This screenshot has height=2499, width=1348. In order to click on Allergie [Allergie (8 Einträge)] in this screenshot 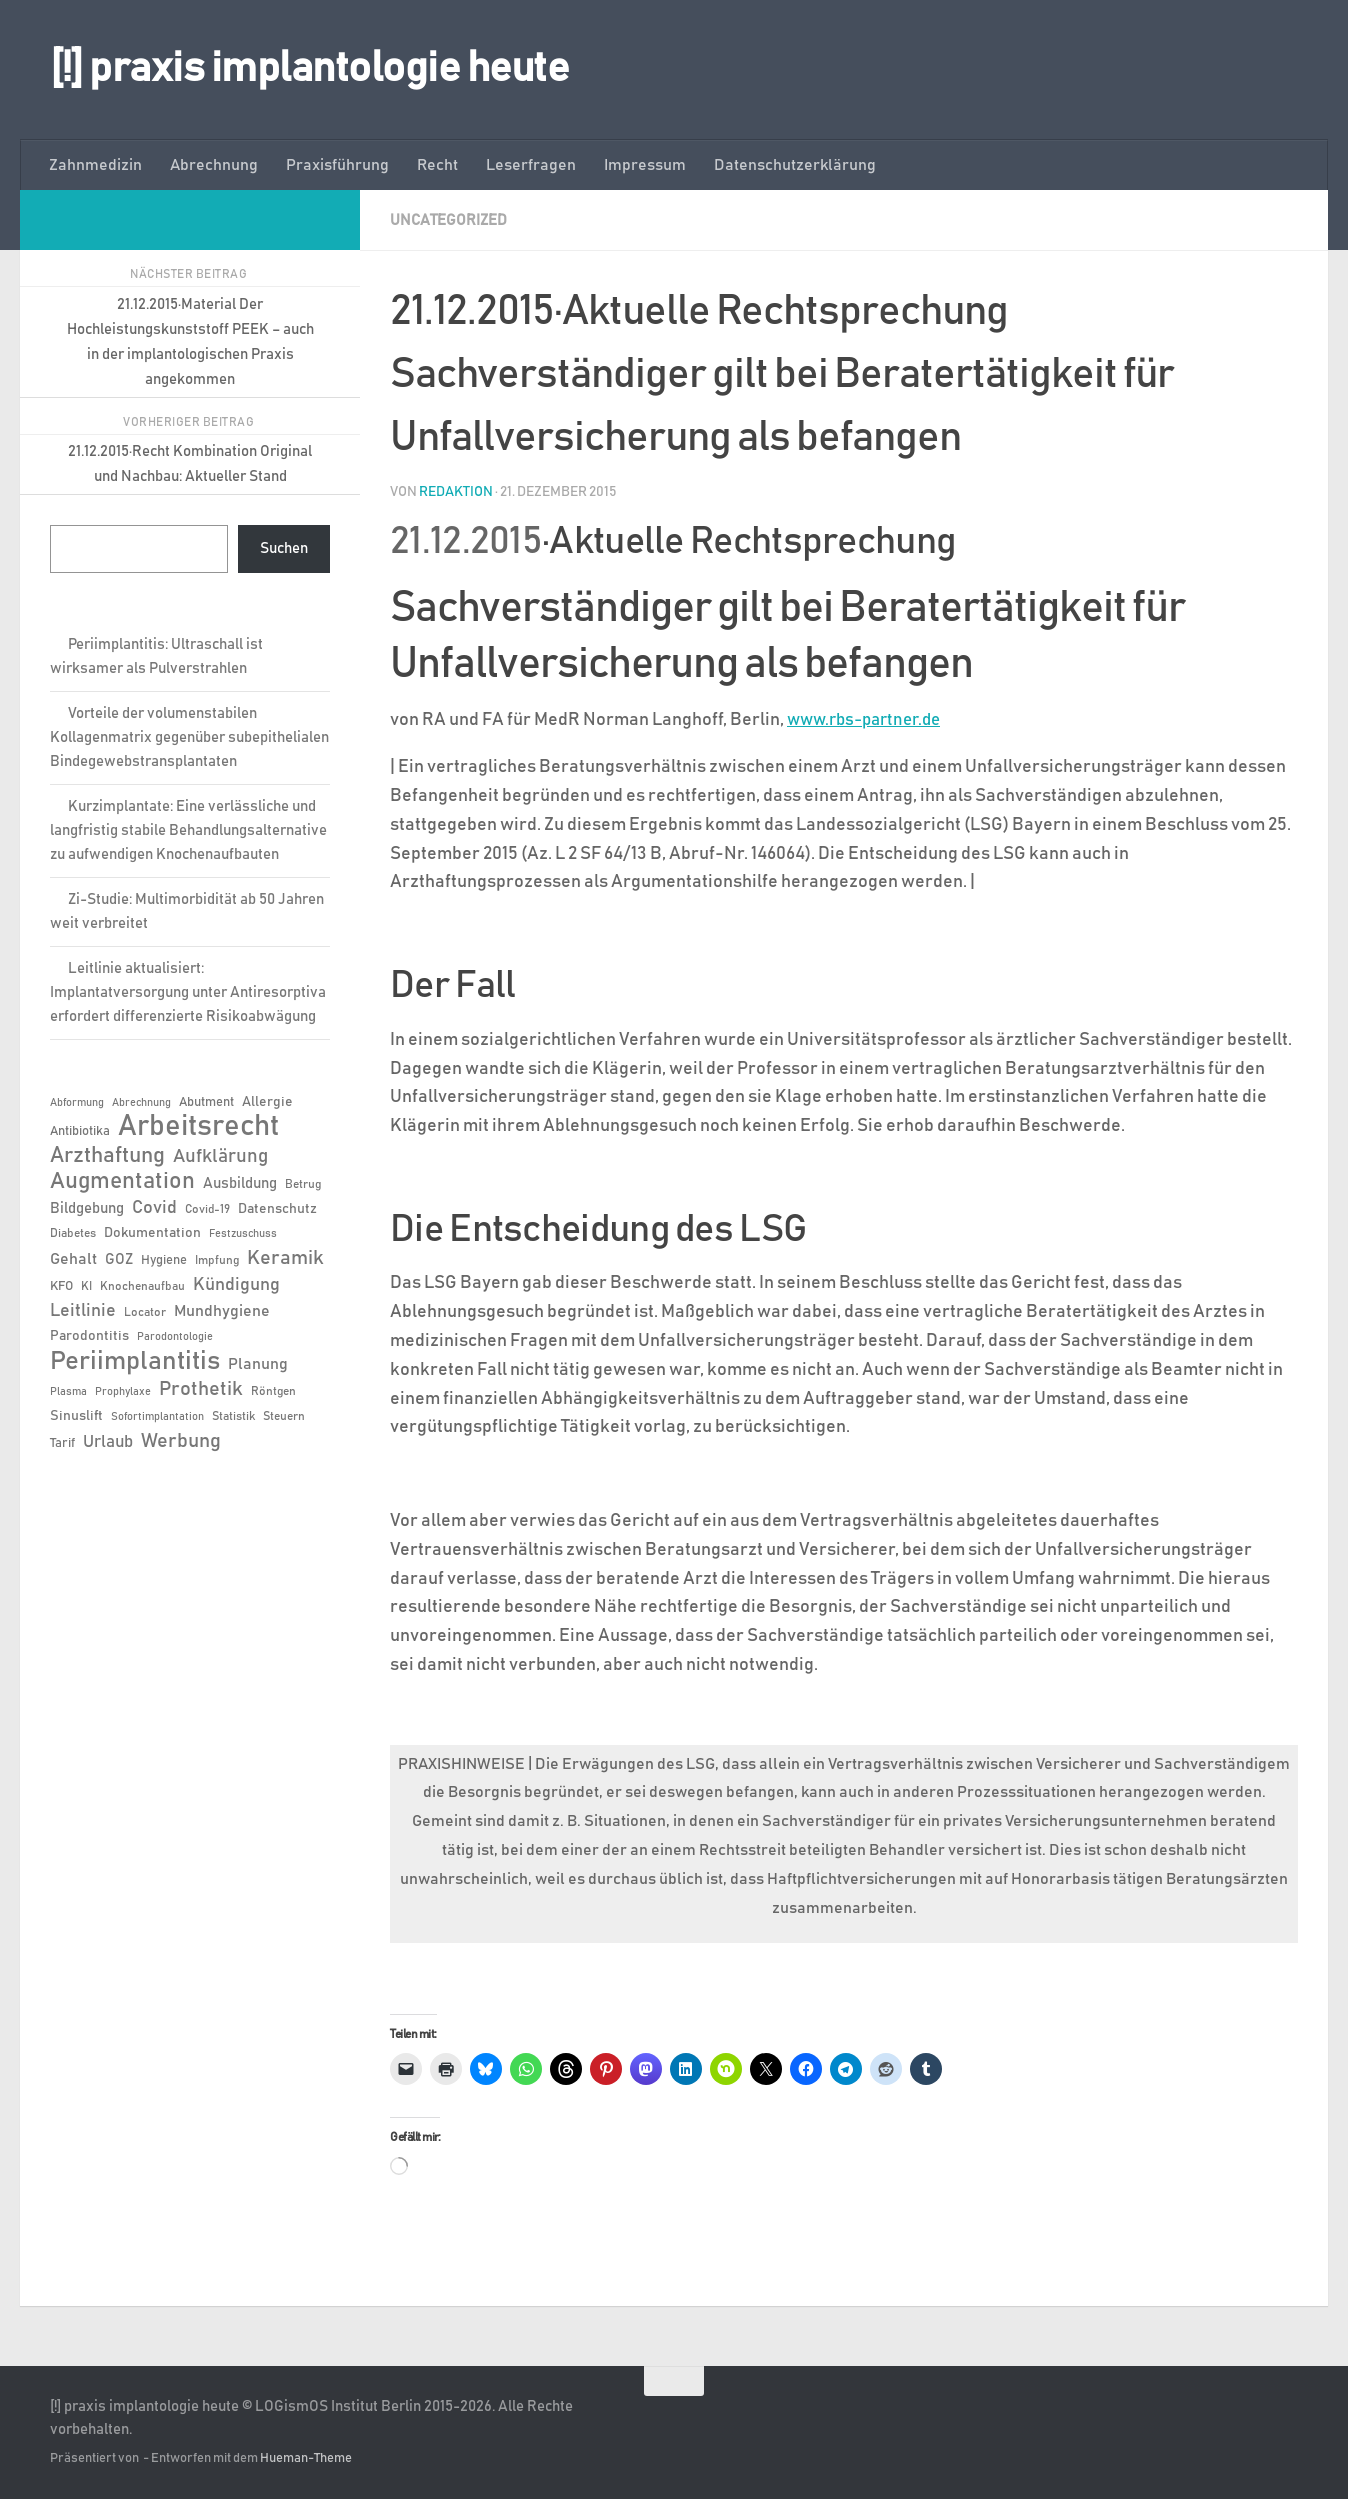, I will do `click(267, 1102)`.